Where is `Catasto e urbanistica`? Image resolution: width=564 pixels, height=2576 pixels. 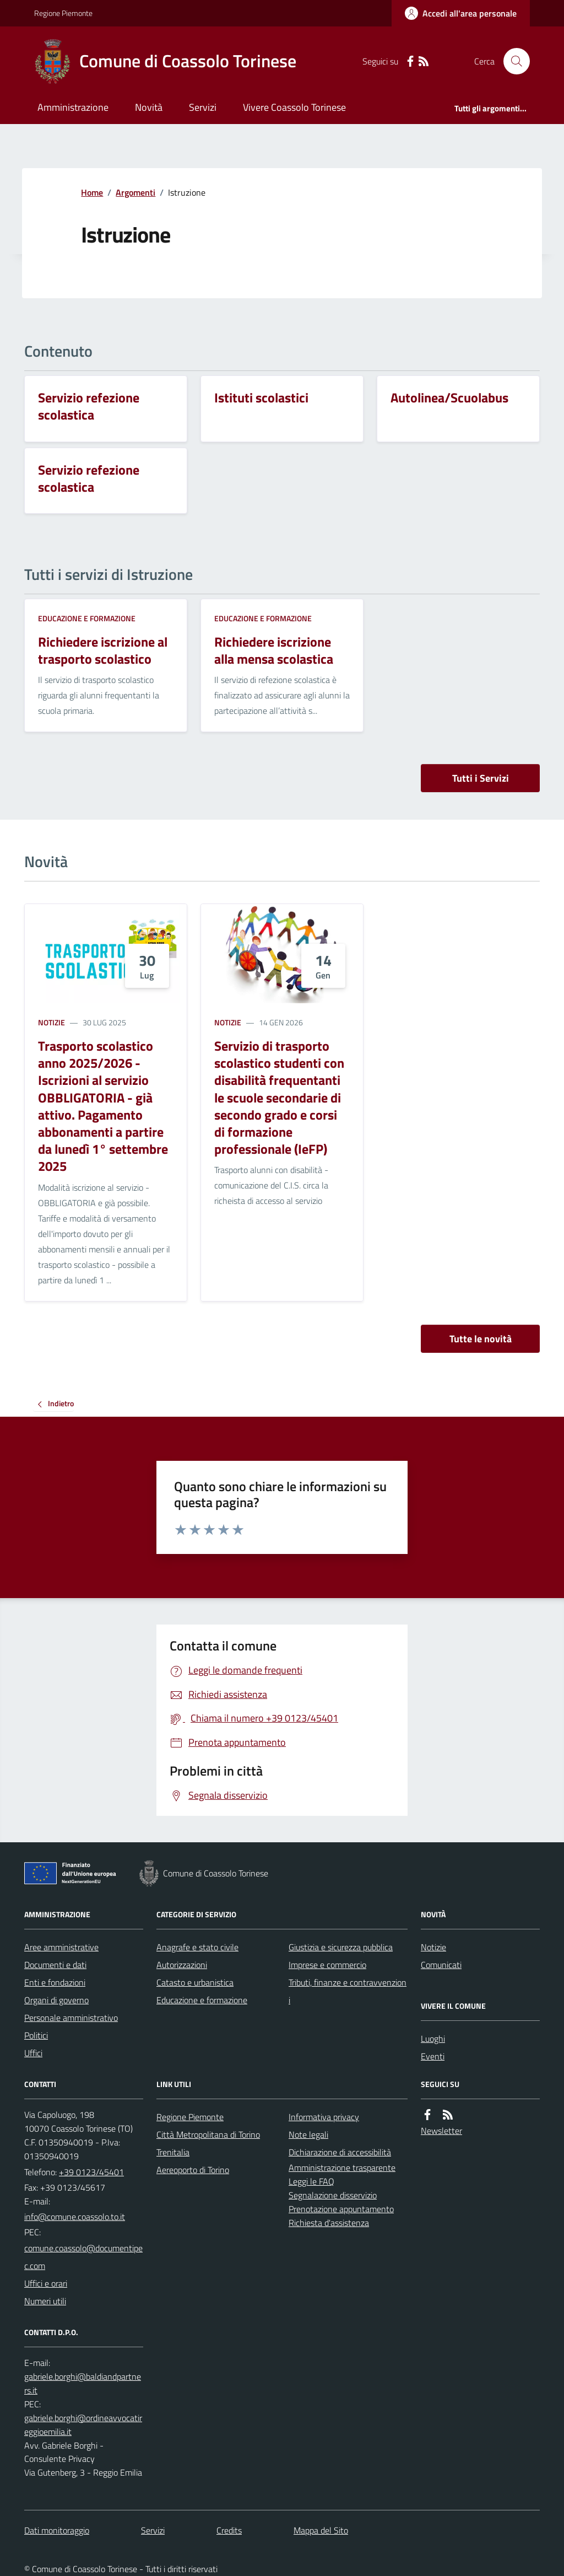 Catasto e urbanistica is located at coordinates (195, 1982).